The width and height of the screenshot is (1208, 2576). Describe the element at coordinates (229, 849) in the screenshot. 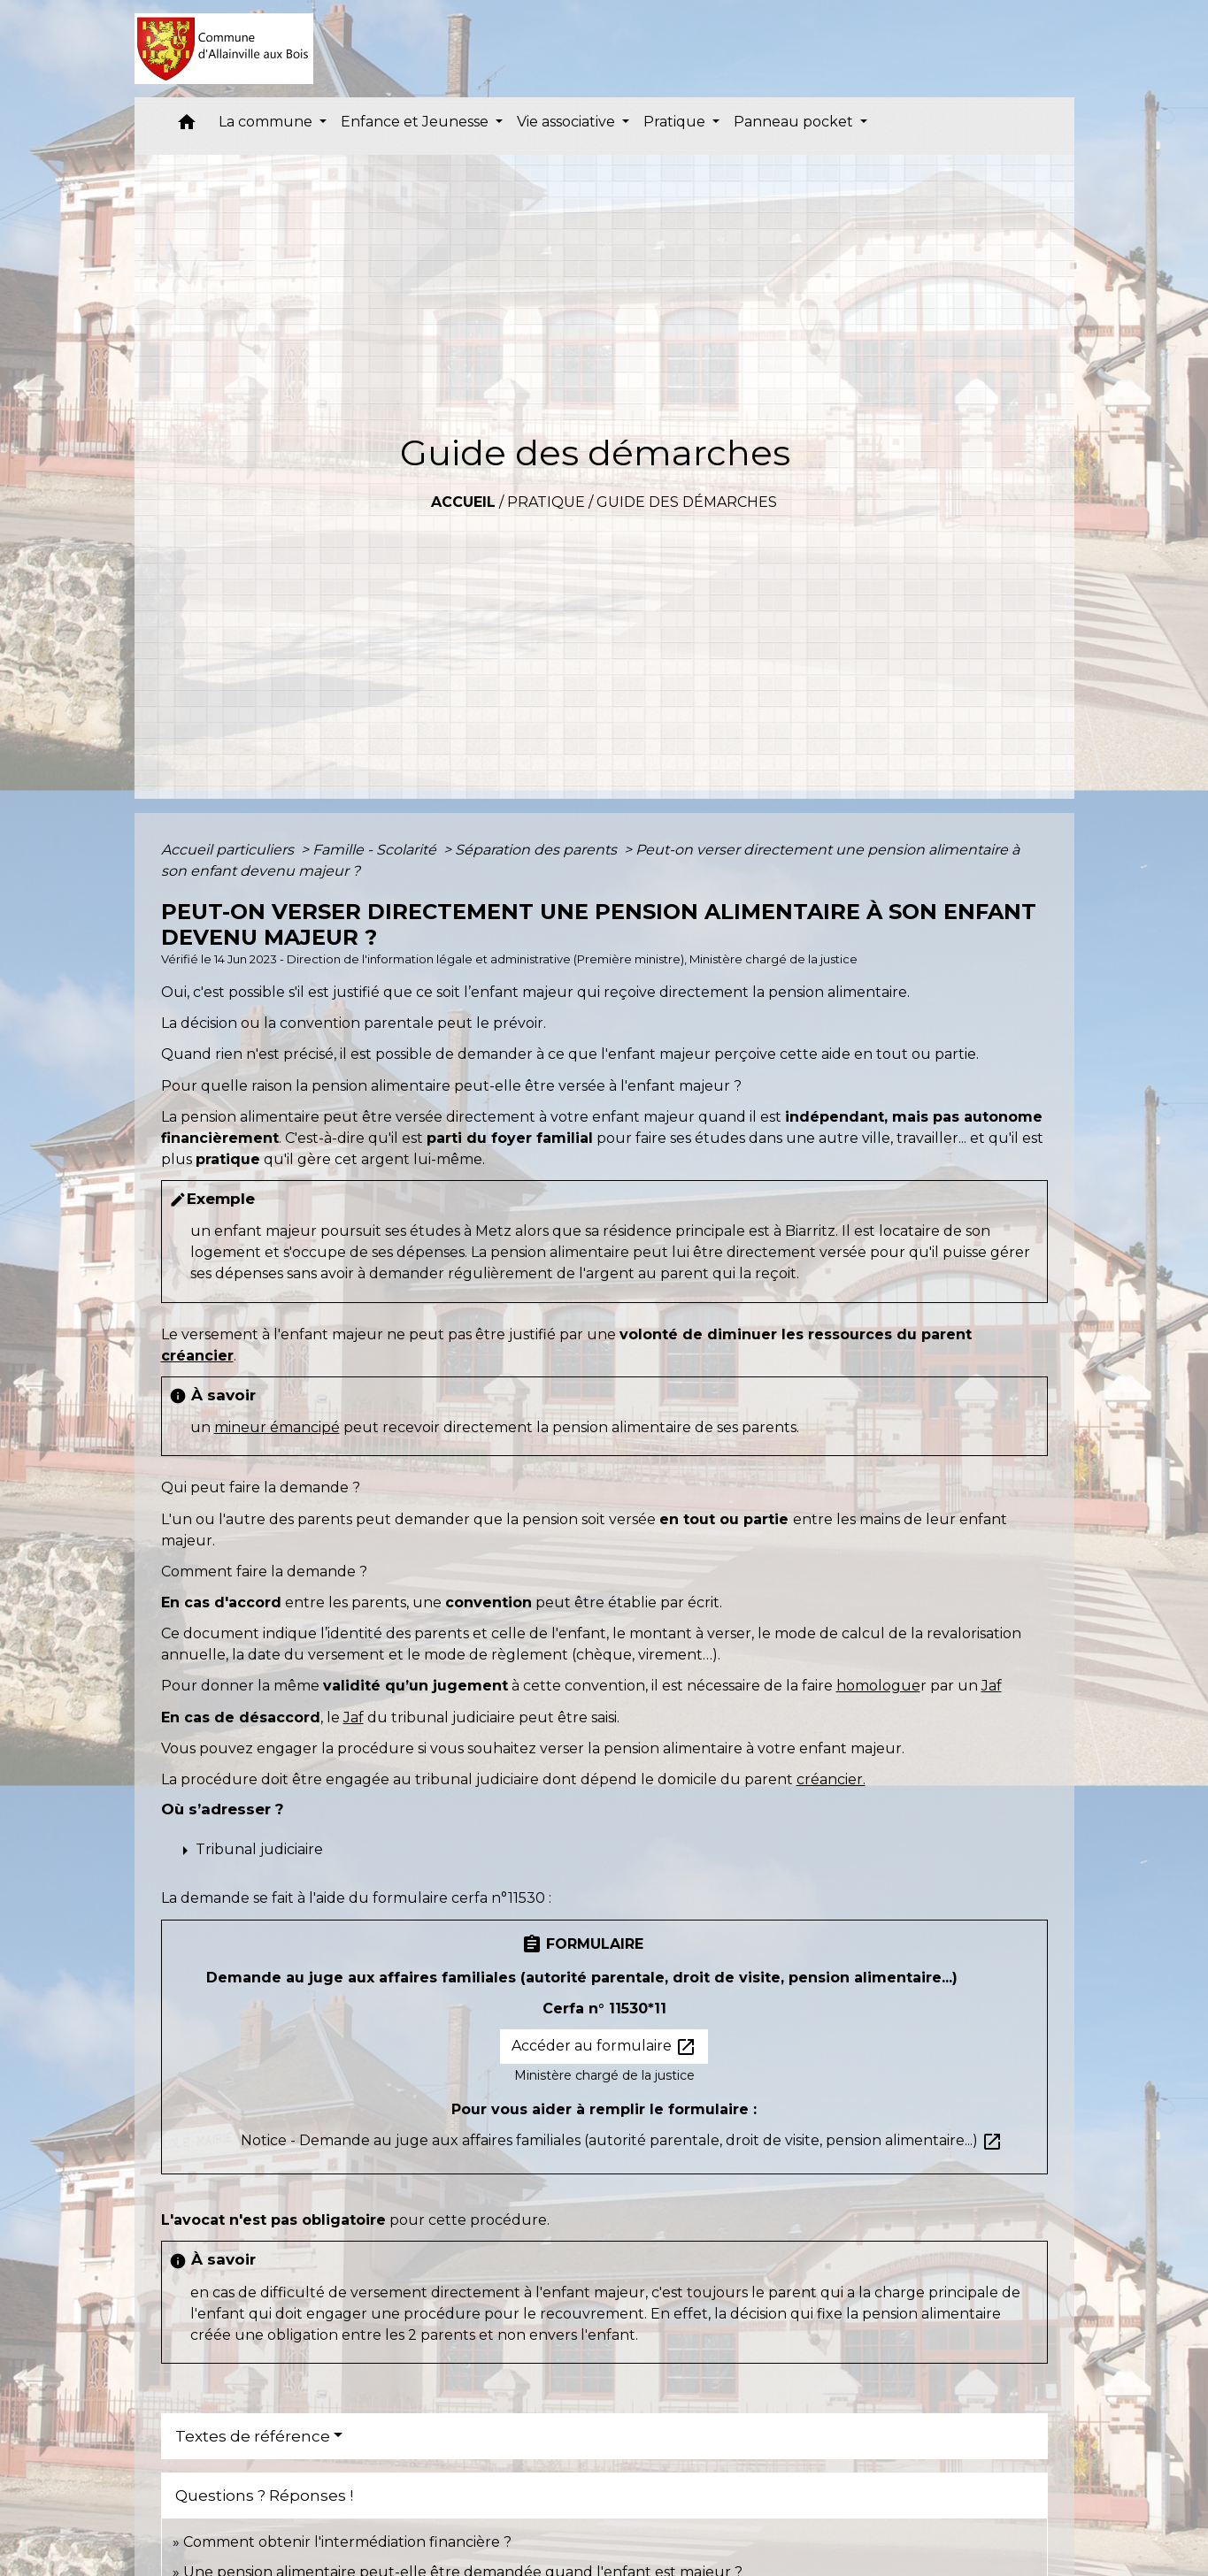

I see `Accueil particuliers` at that location.